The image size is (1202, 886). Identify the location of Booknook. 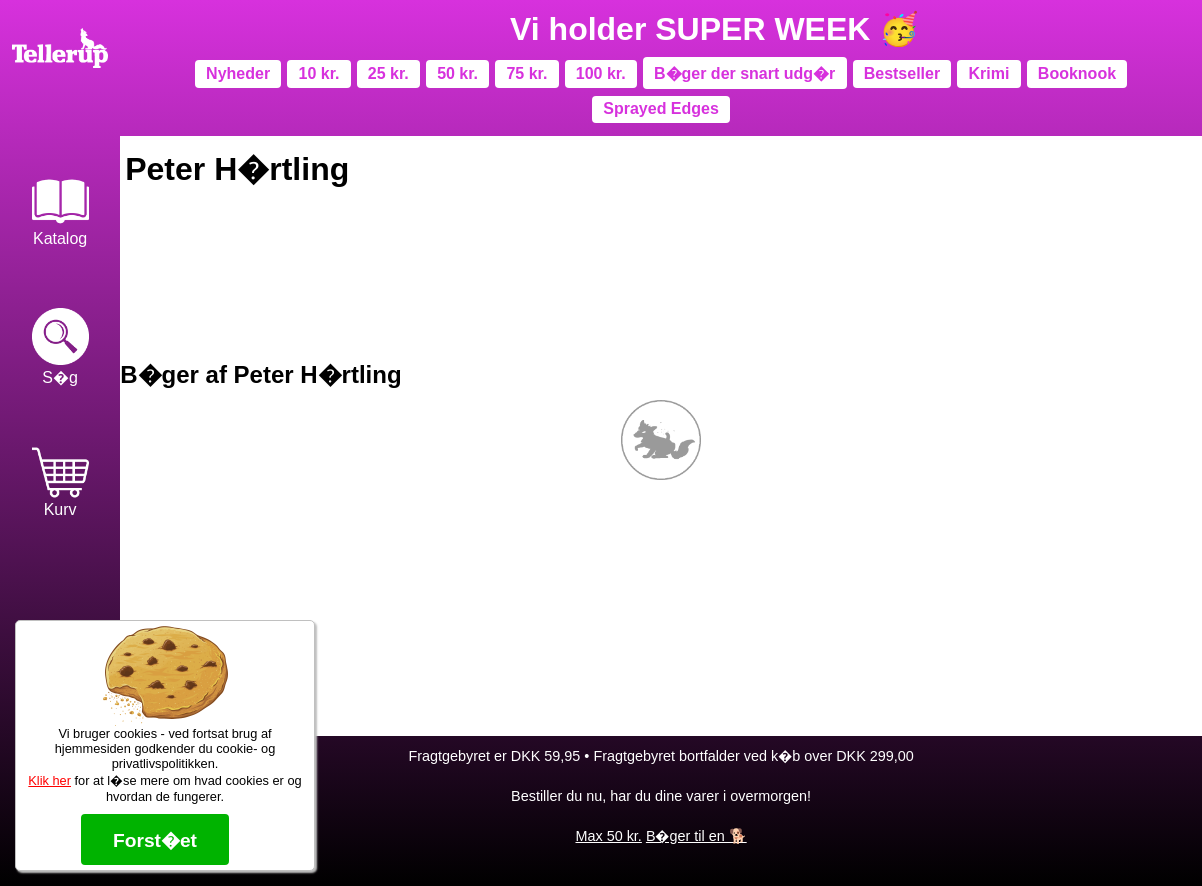
(1077, 73).